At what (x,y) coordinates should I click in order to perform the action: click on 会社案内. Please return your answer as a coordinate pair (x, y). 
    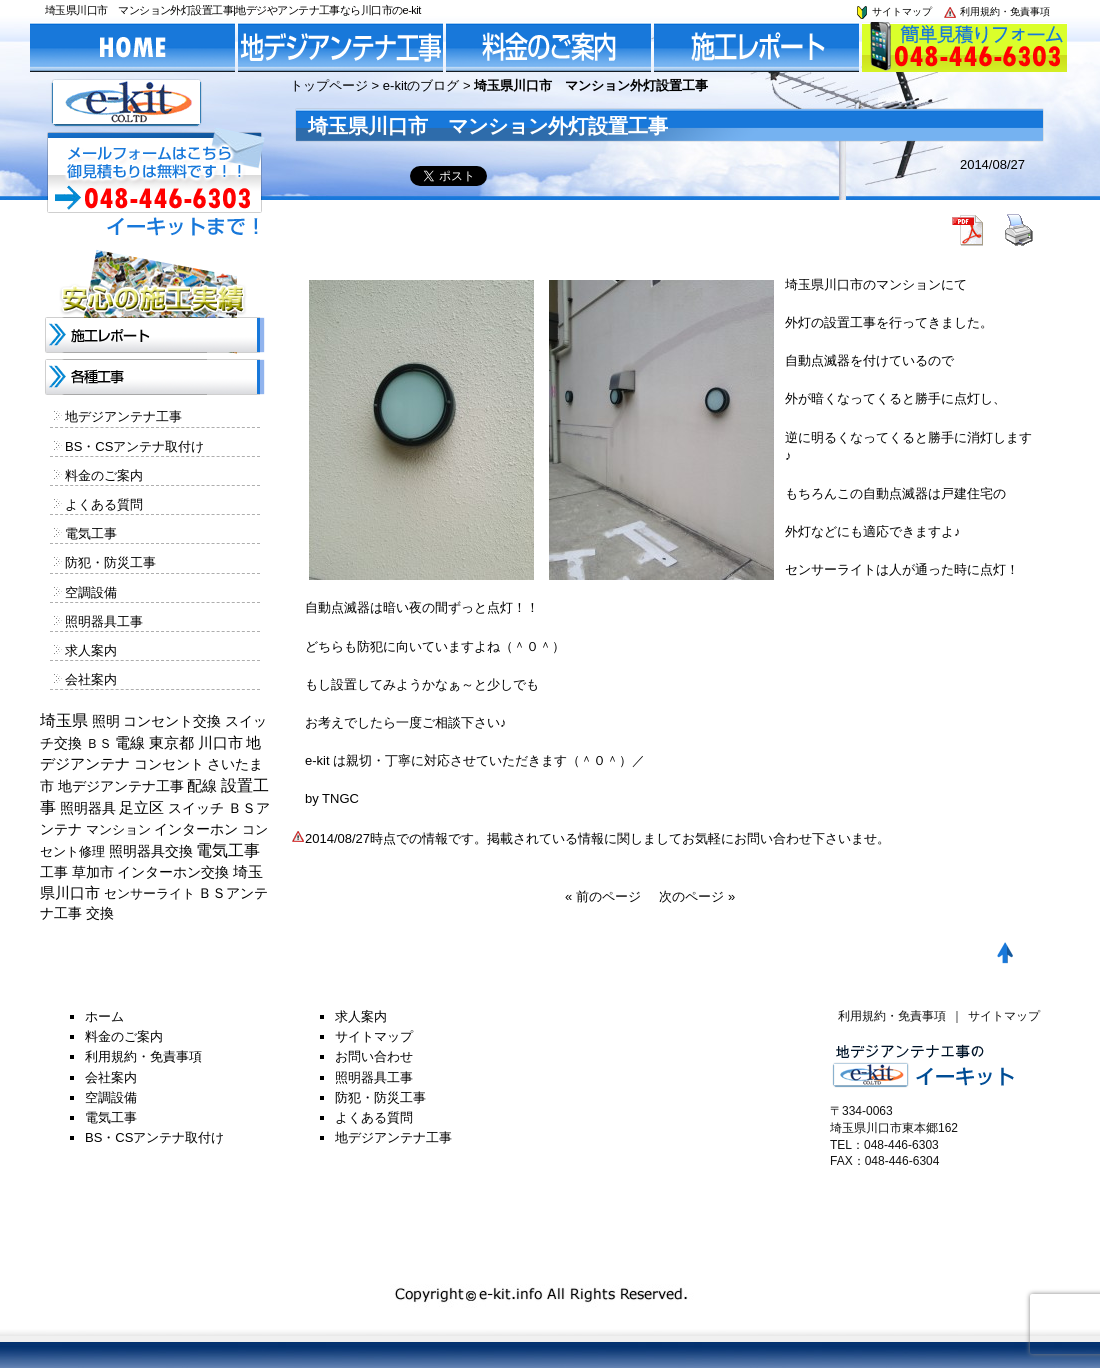
    Looking at the image, I should click on (91, 679).